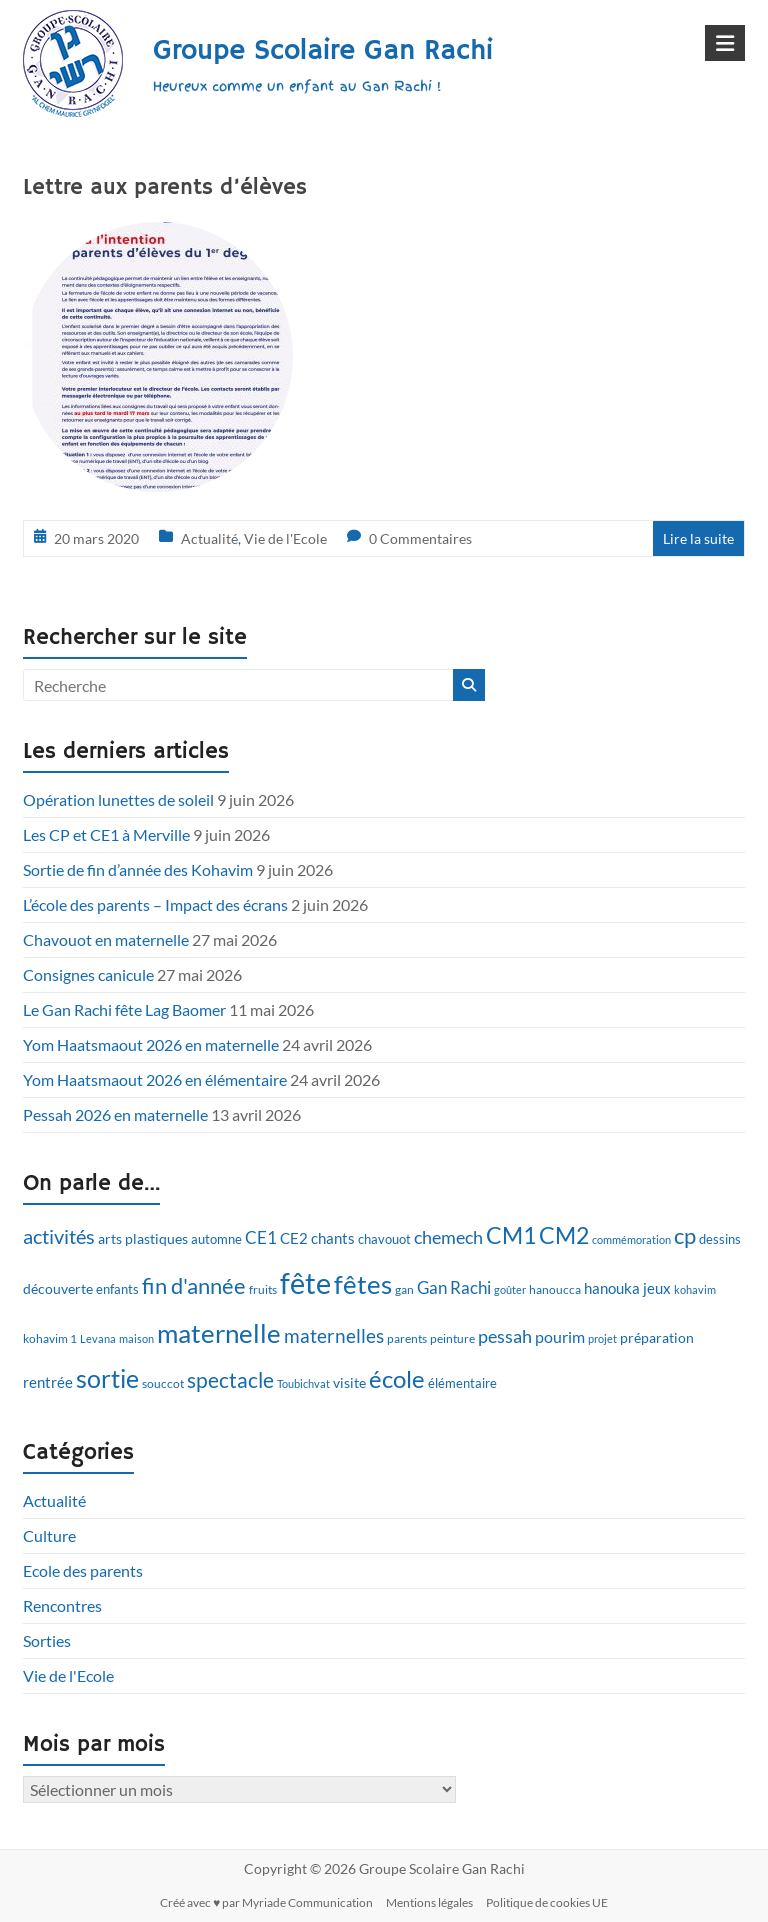  What do you see at coordinates (50, 1338) in the screenshot?
I see `kohavim 1 [kohavim 1 (10 éléments)]` at bounding box center [50, 1338].